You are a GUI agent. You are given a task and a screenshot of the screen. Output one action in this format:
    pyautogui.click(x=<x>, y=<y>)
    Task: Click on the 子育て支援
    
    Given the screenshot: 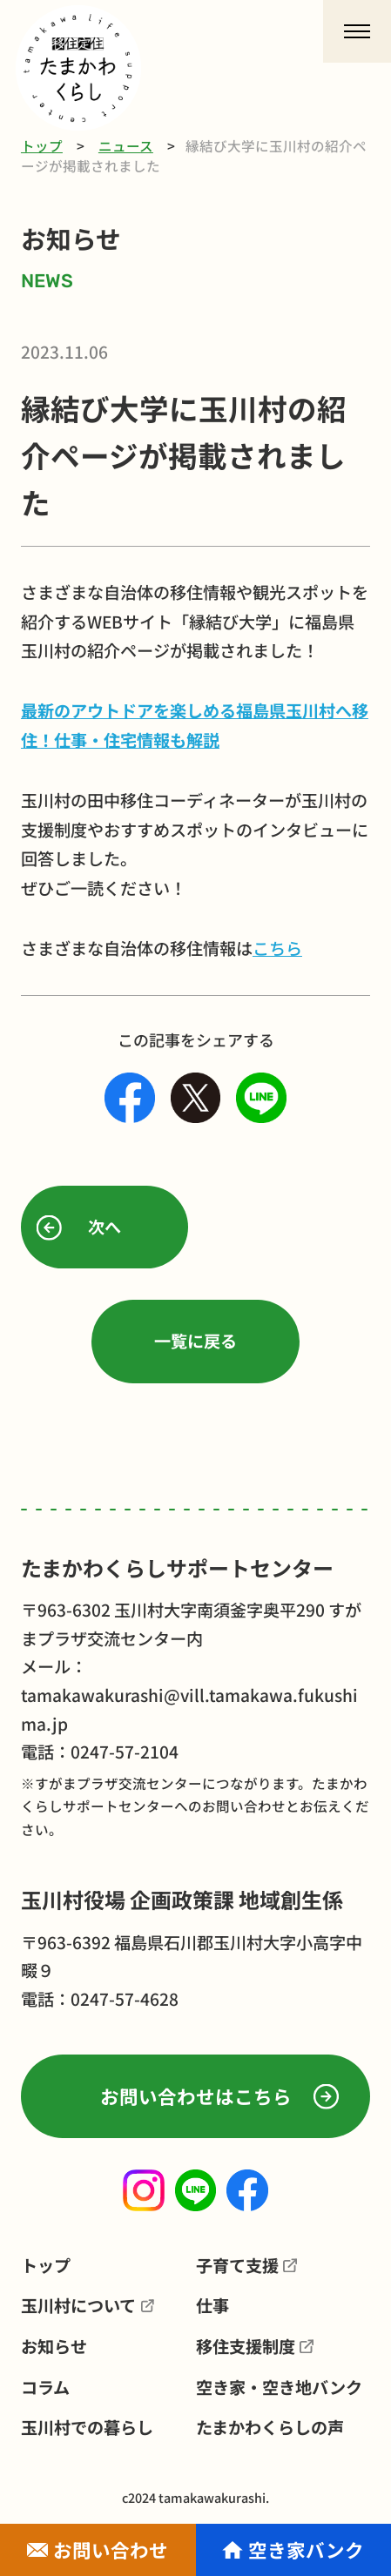 What is the action you would take?
    pyautogui.click(x=237, y=2265)
    